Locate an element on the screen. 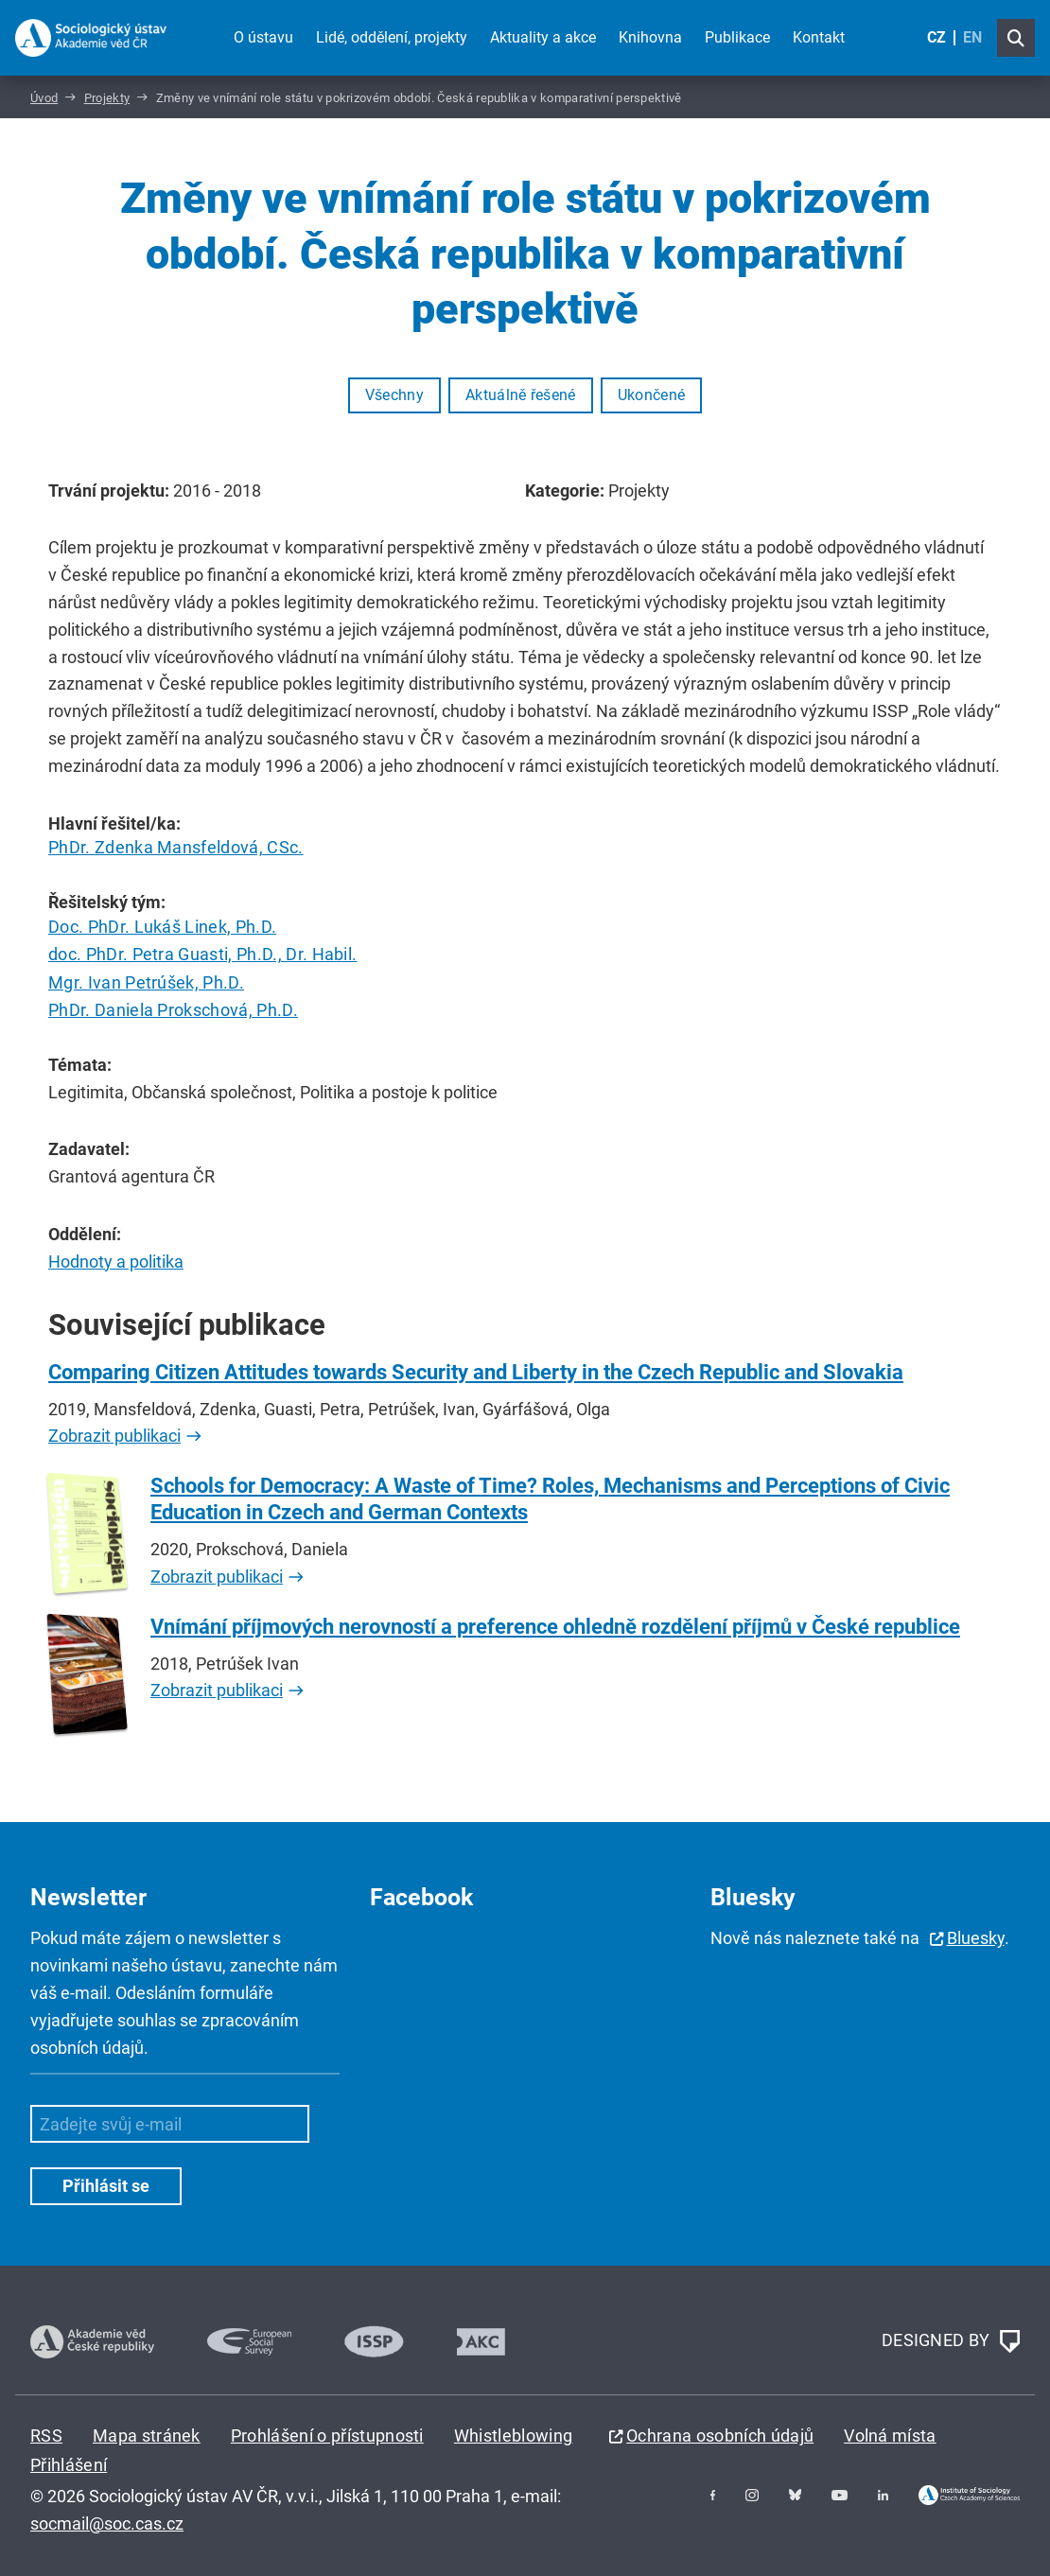 The image size is (1050, 2576). Projekty is located at coordinates (107, 98).